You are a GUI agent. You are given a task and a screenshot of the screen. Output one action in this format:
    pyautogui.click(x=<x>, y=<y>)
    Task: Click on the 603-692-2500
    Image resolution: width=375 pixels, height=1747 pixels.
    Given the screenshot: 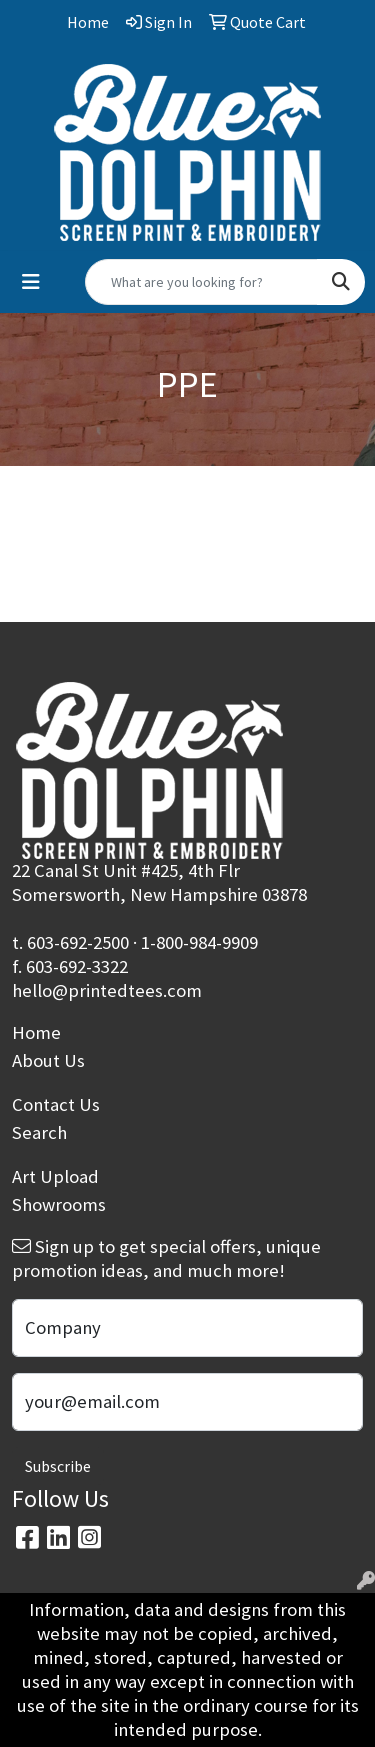 What is the action you would take?
    pyautogui.click(x=78, y=942)
    